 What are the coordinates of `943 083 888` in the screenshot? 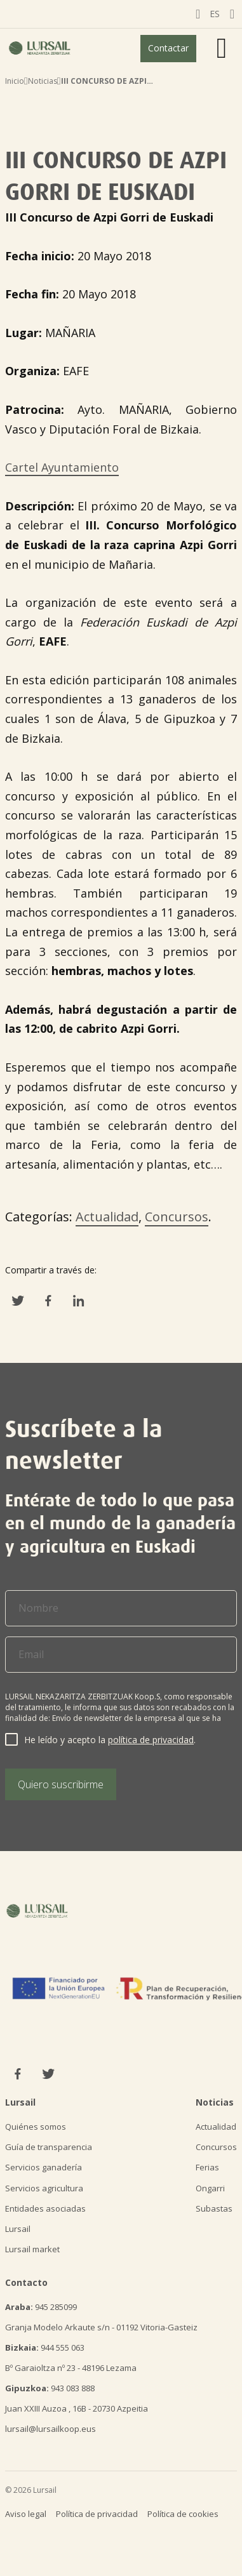 It's located at (50, 2388).